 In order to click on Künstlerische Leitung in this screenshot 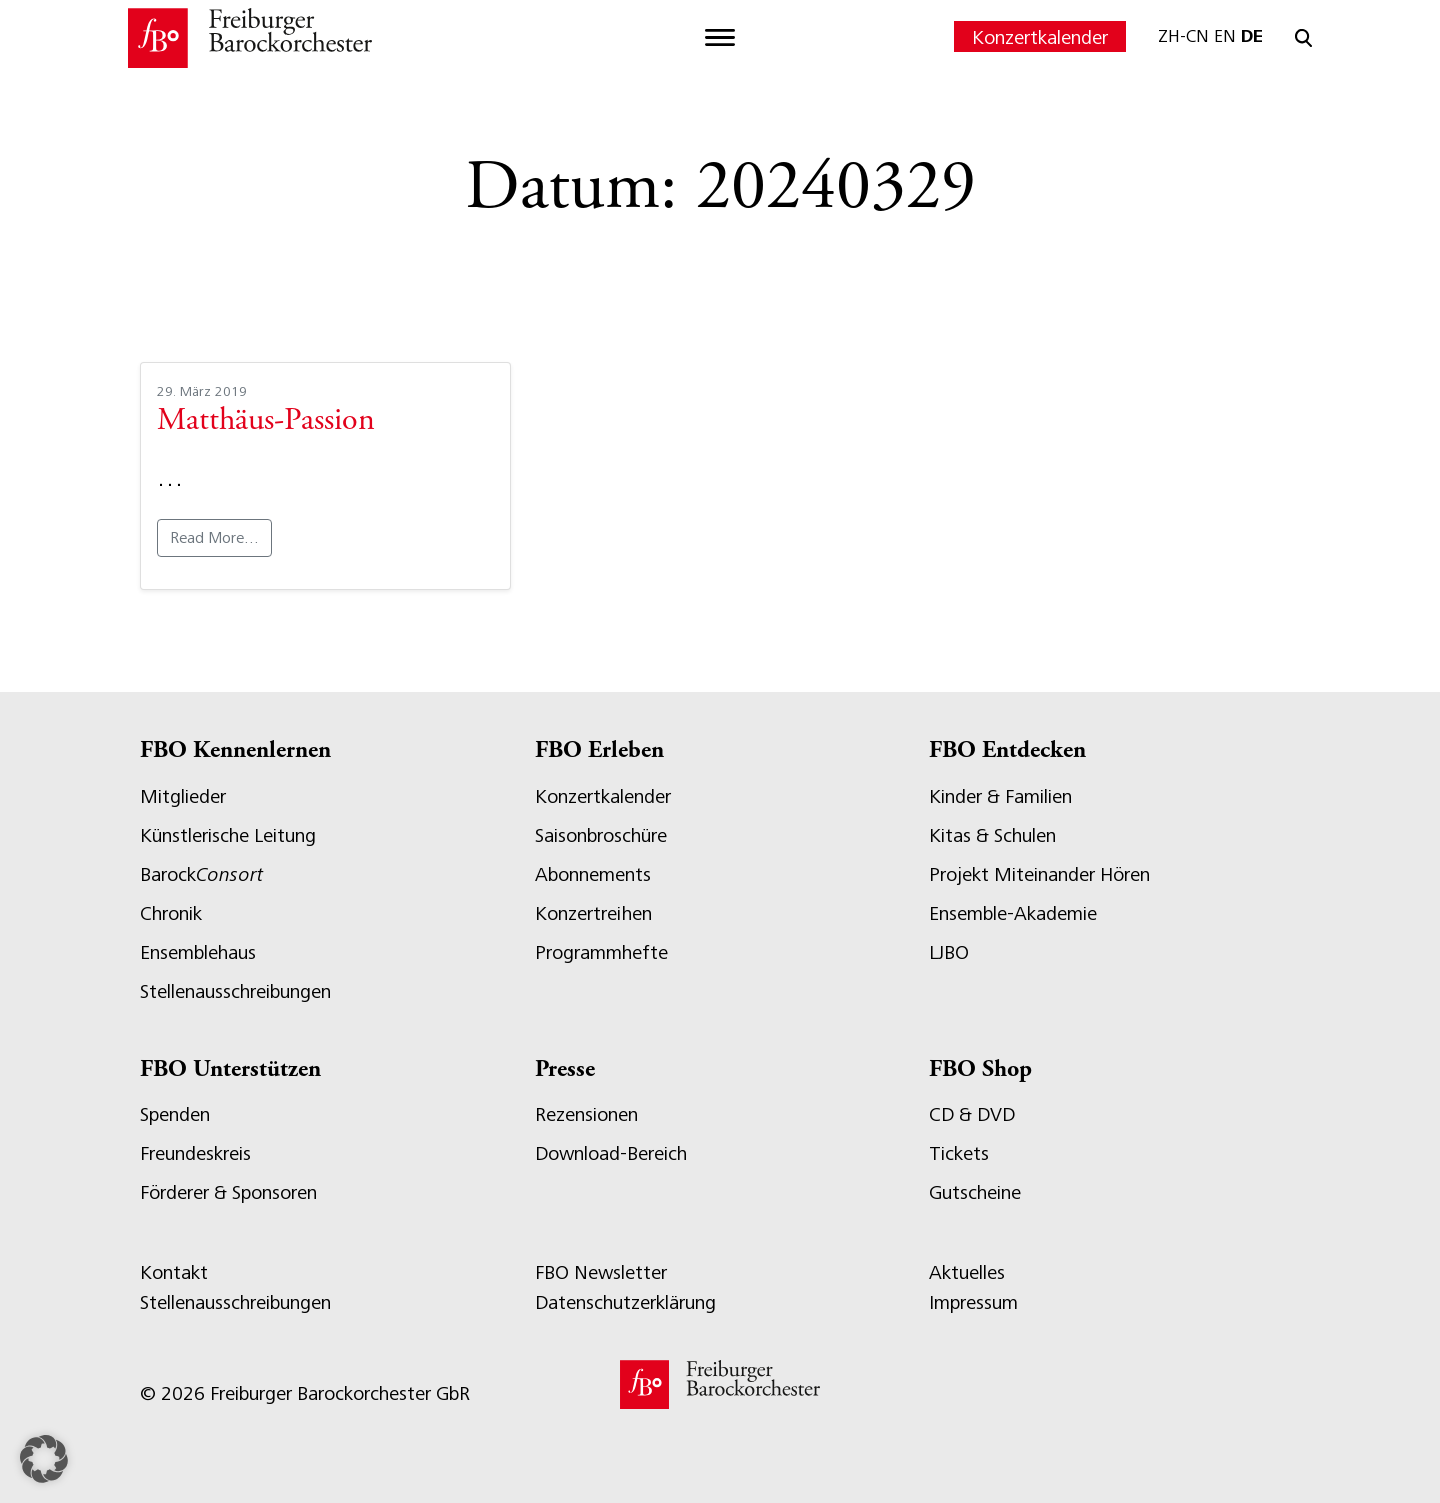, I will do `click(228, 835)`.